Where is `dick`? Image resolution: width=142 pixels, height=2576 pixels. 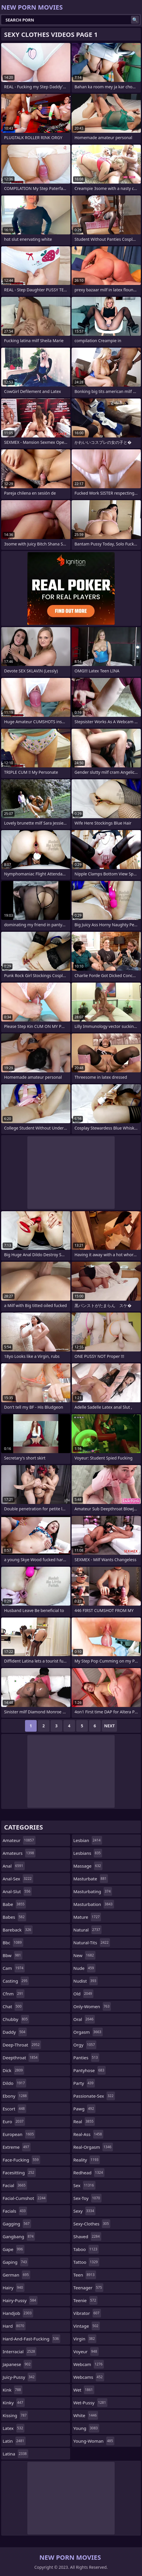
dick is located at coordinates (13, 2070).